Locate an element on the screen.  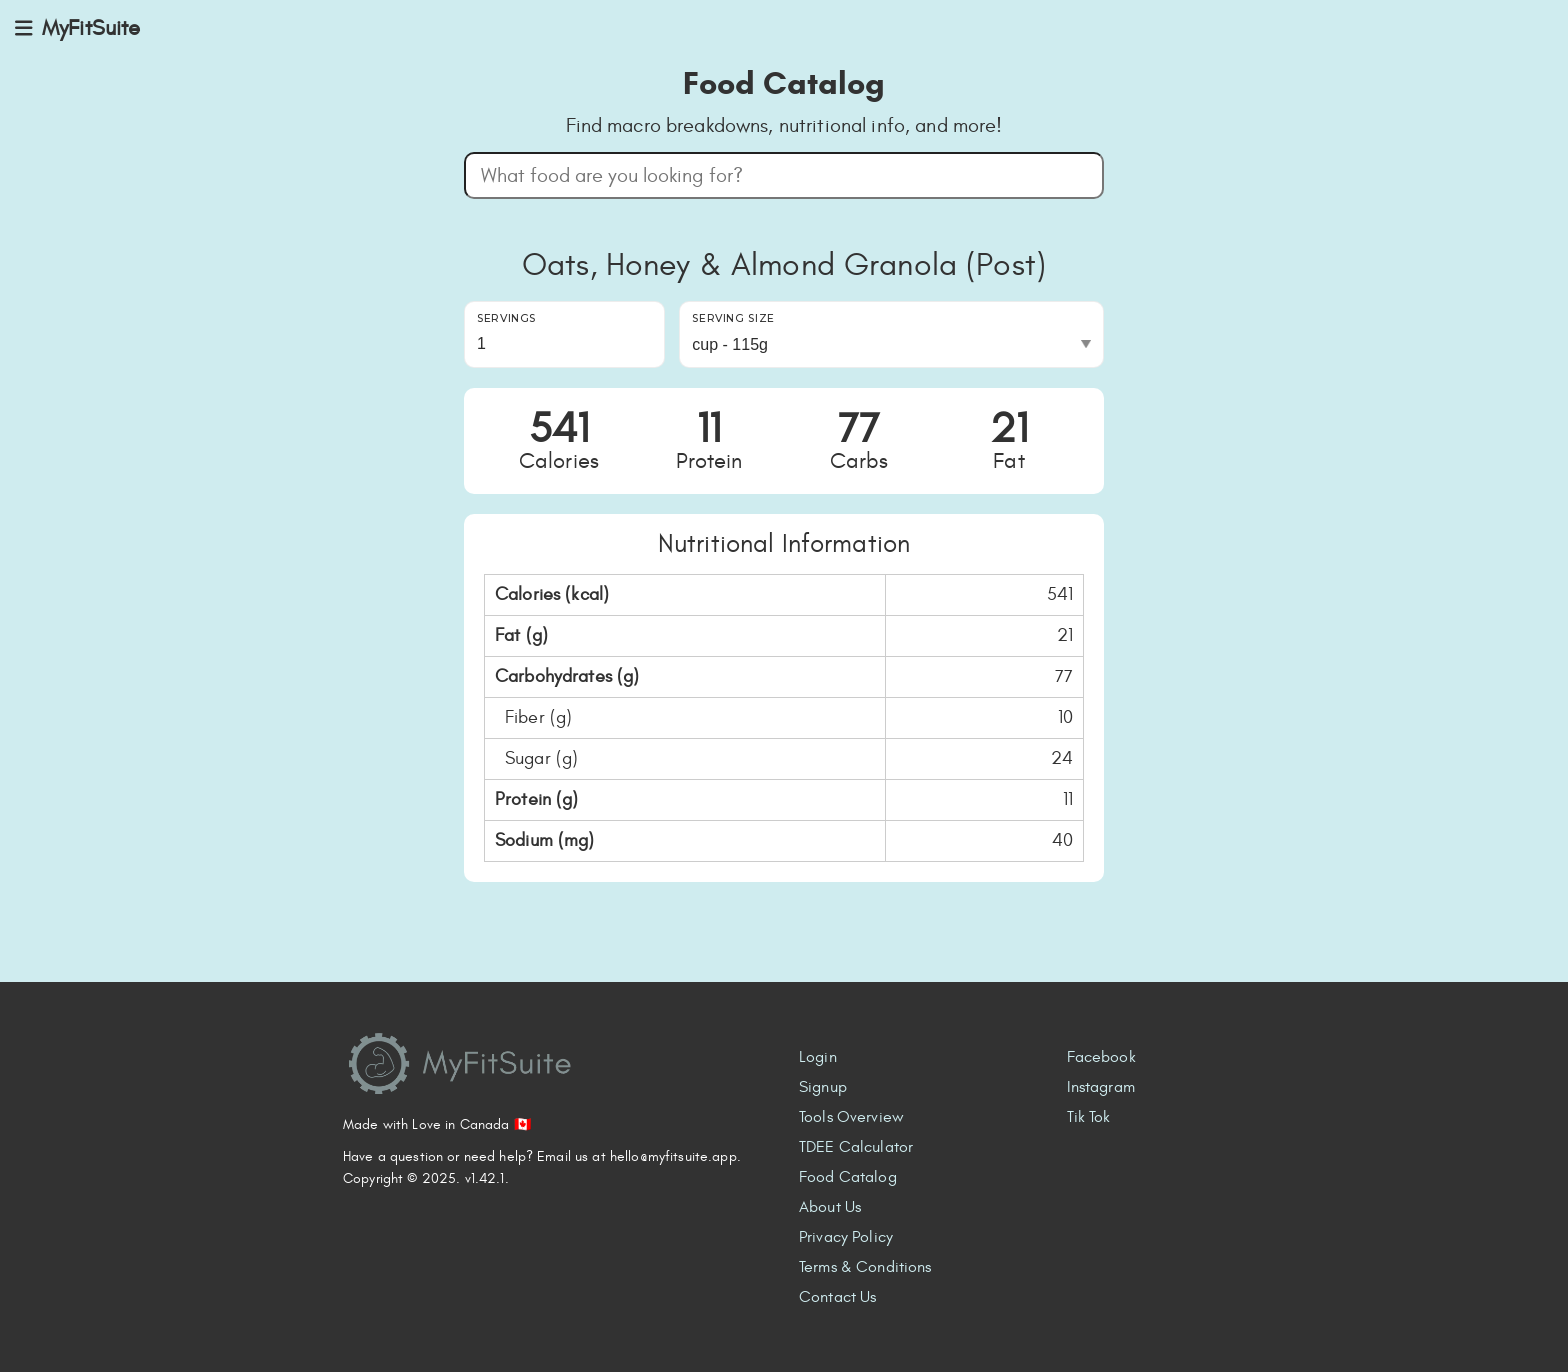
TDEE Calculator is located at coordinates (856, 1147).